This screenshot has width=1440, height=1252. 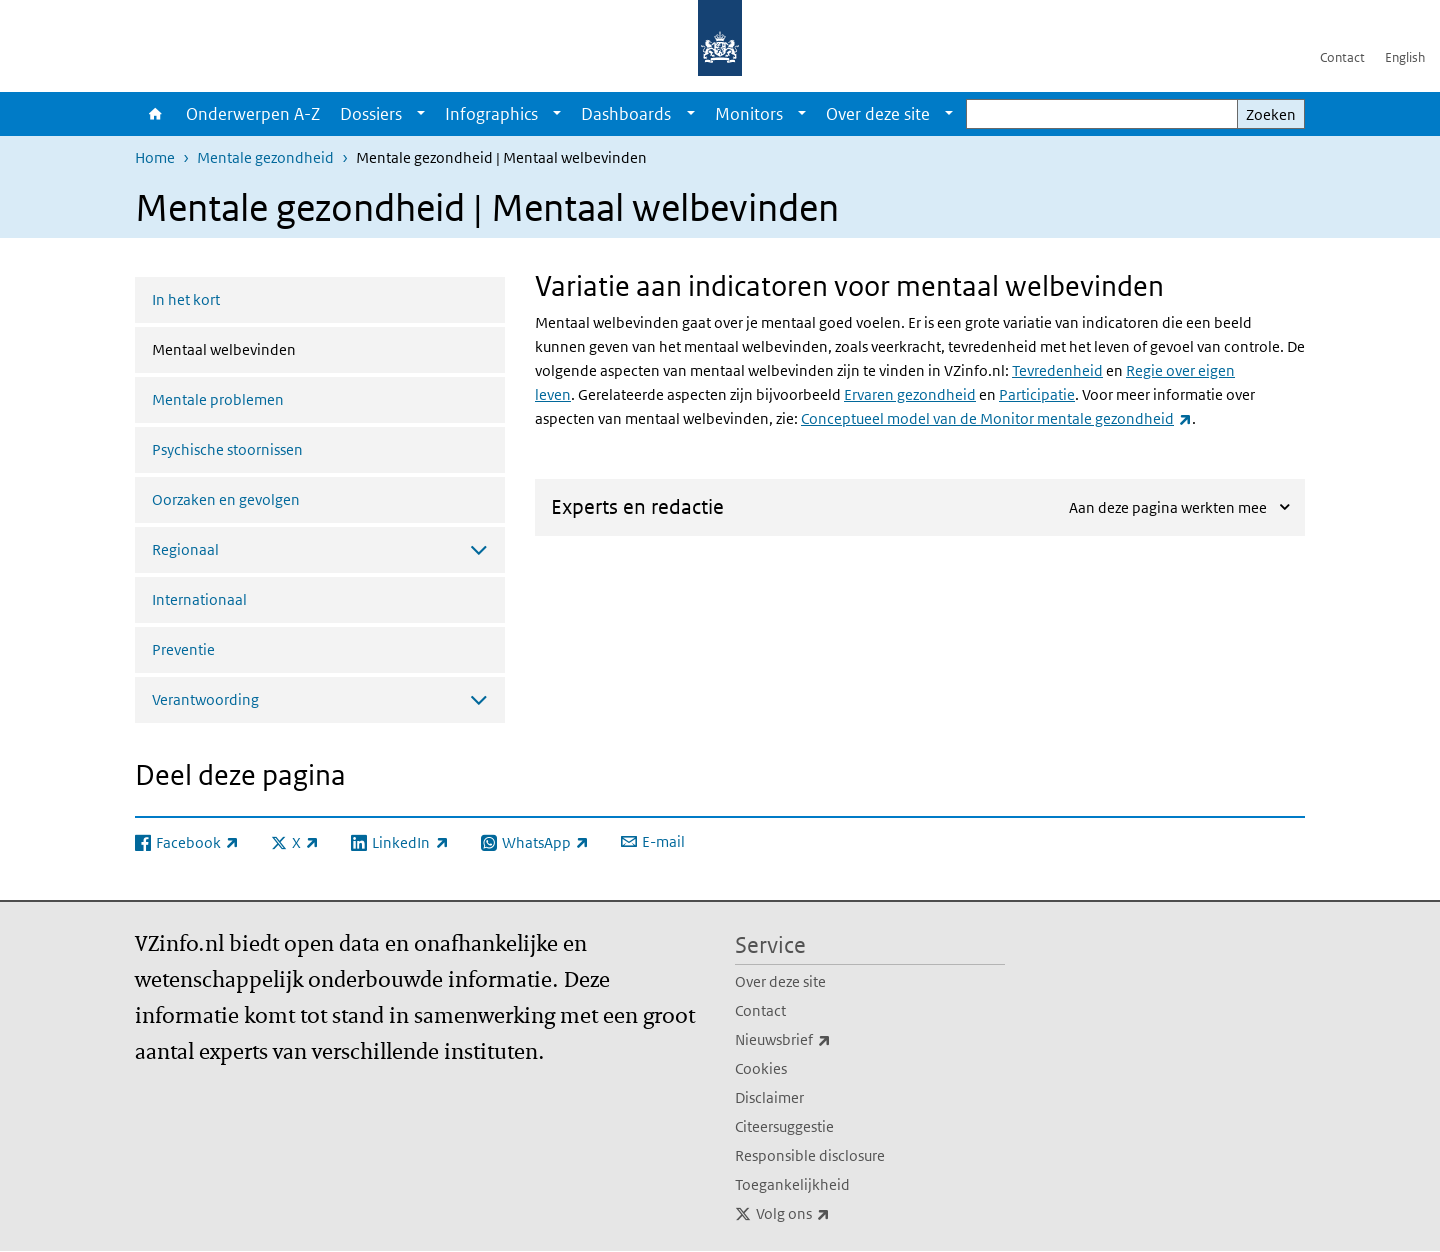 I want to click on Infographics, so click(x=491, y=114).